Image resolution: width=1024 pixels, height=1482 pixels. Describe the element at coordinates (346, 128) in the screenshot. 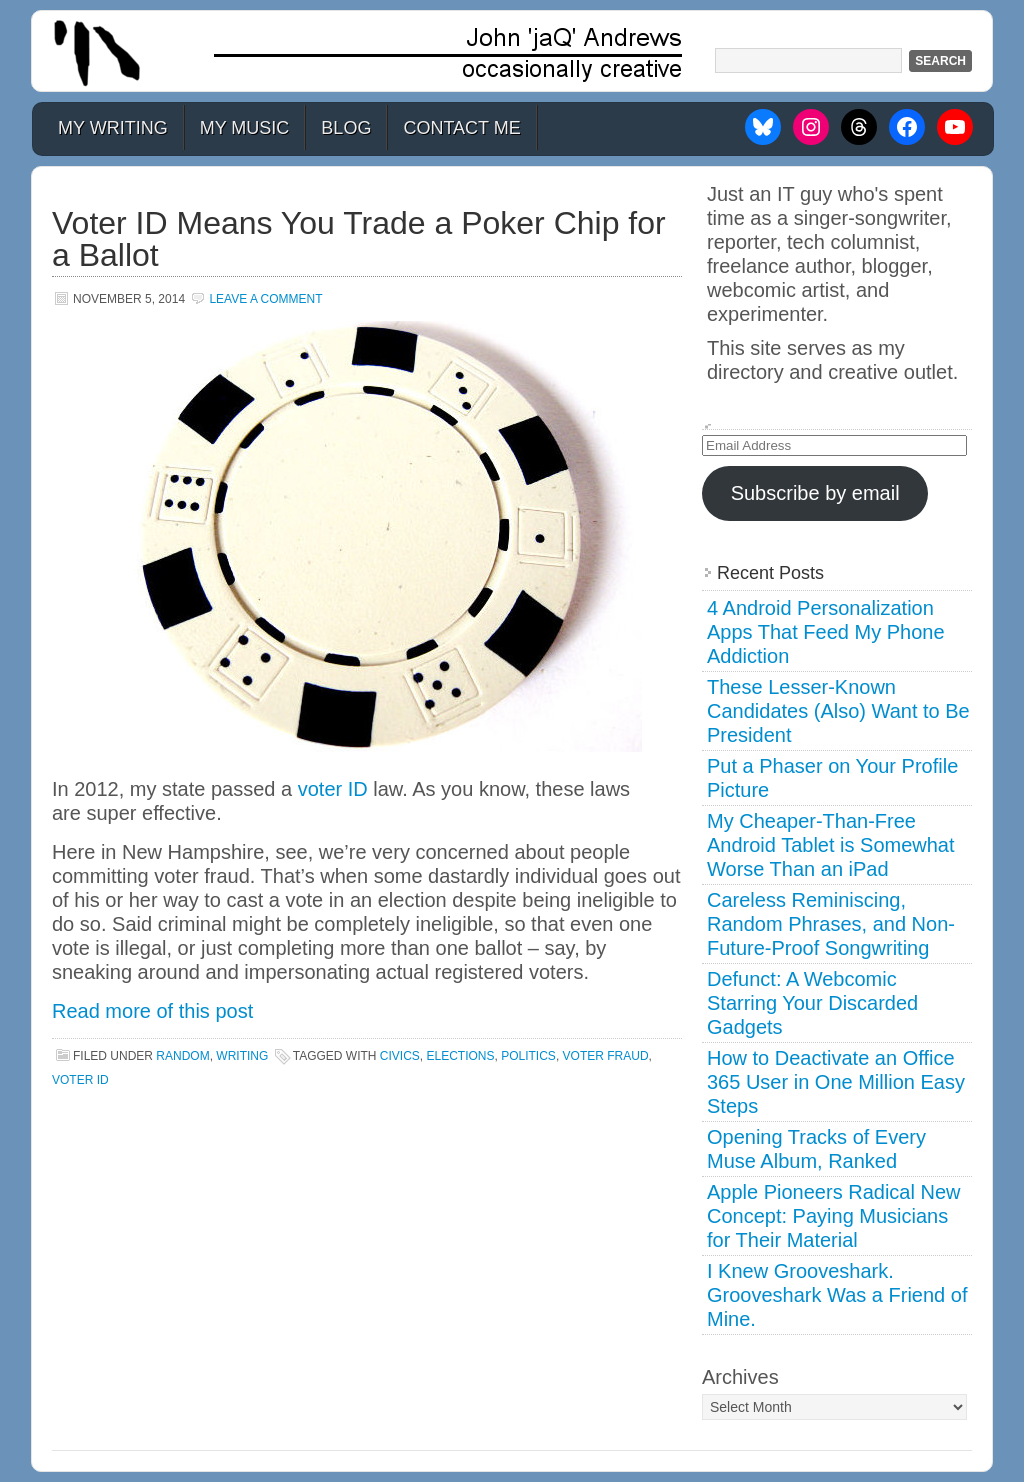

I see `Blog` at that location.